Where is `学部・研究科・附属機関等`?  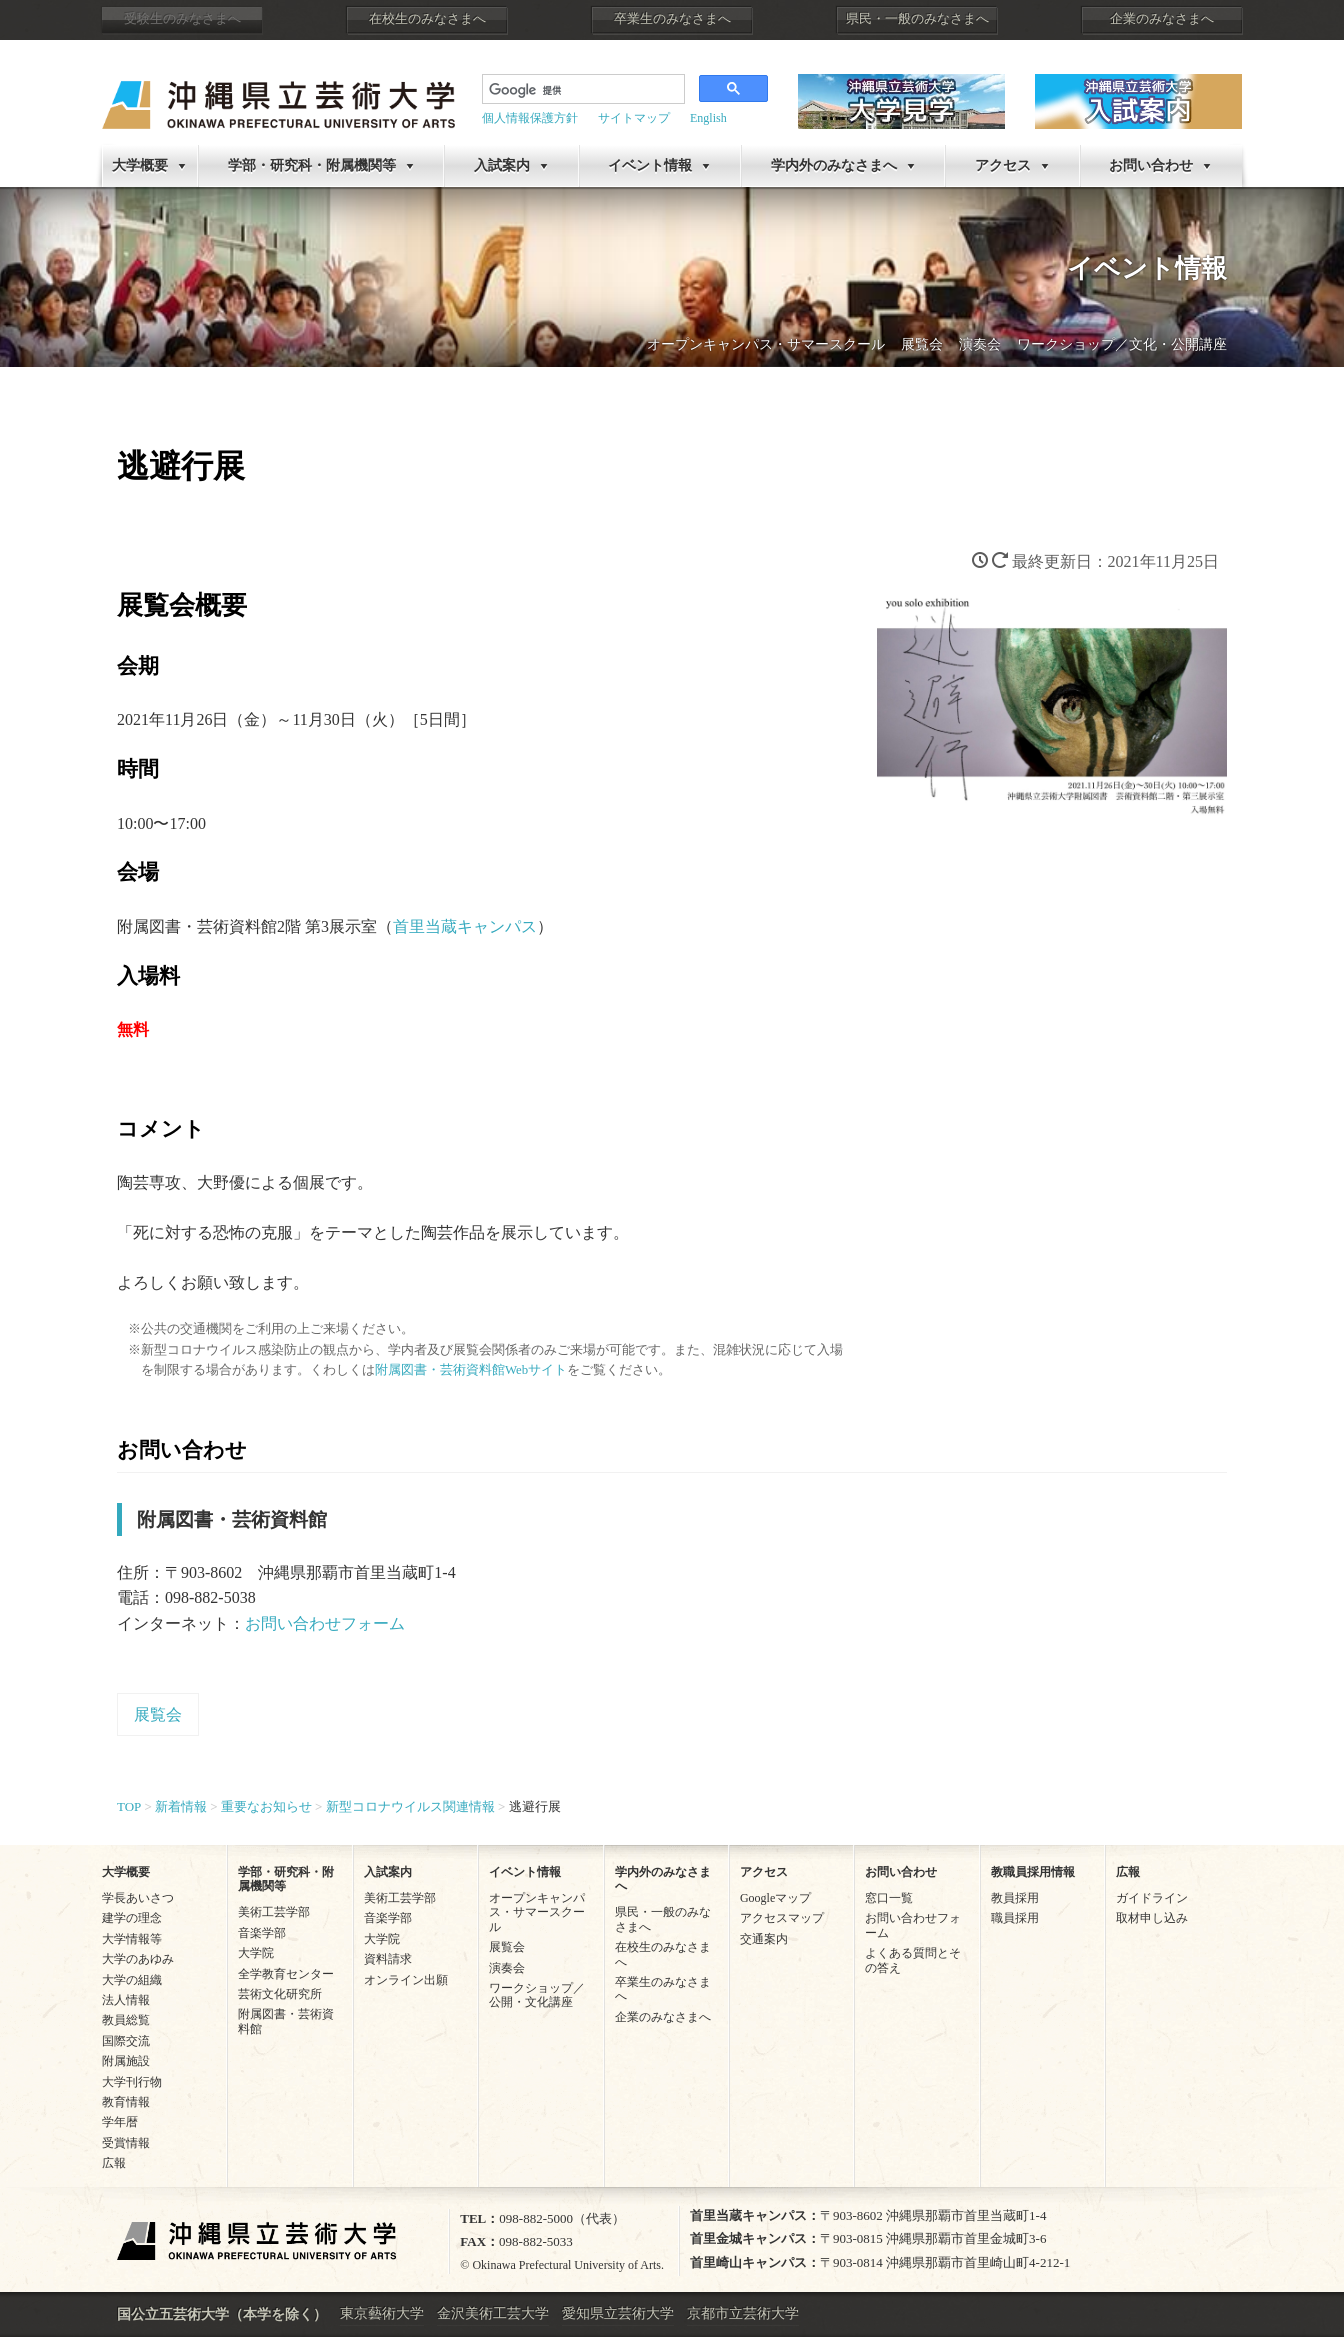 学部・研究科・附属機関等 is located at coordinates (312, 165).